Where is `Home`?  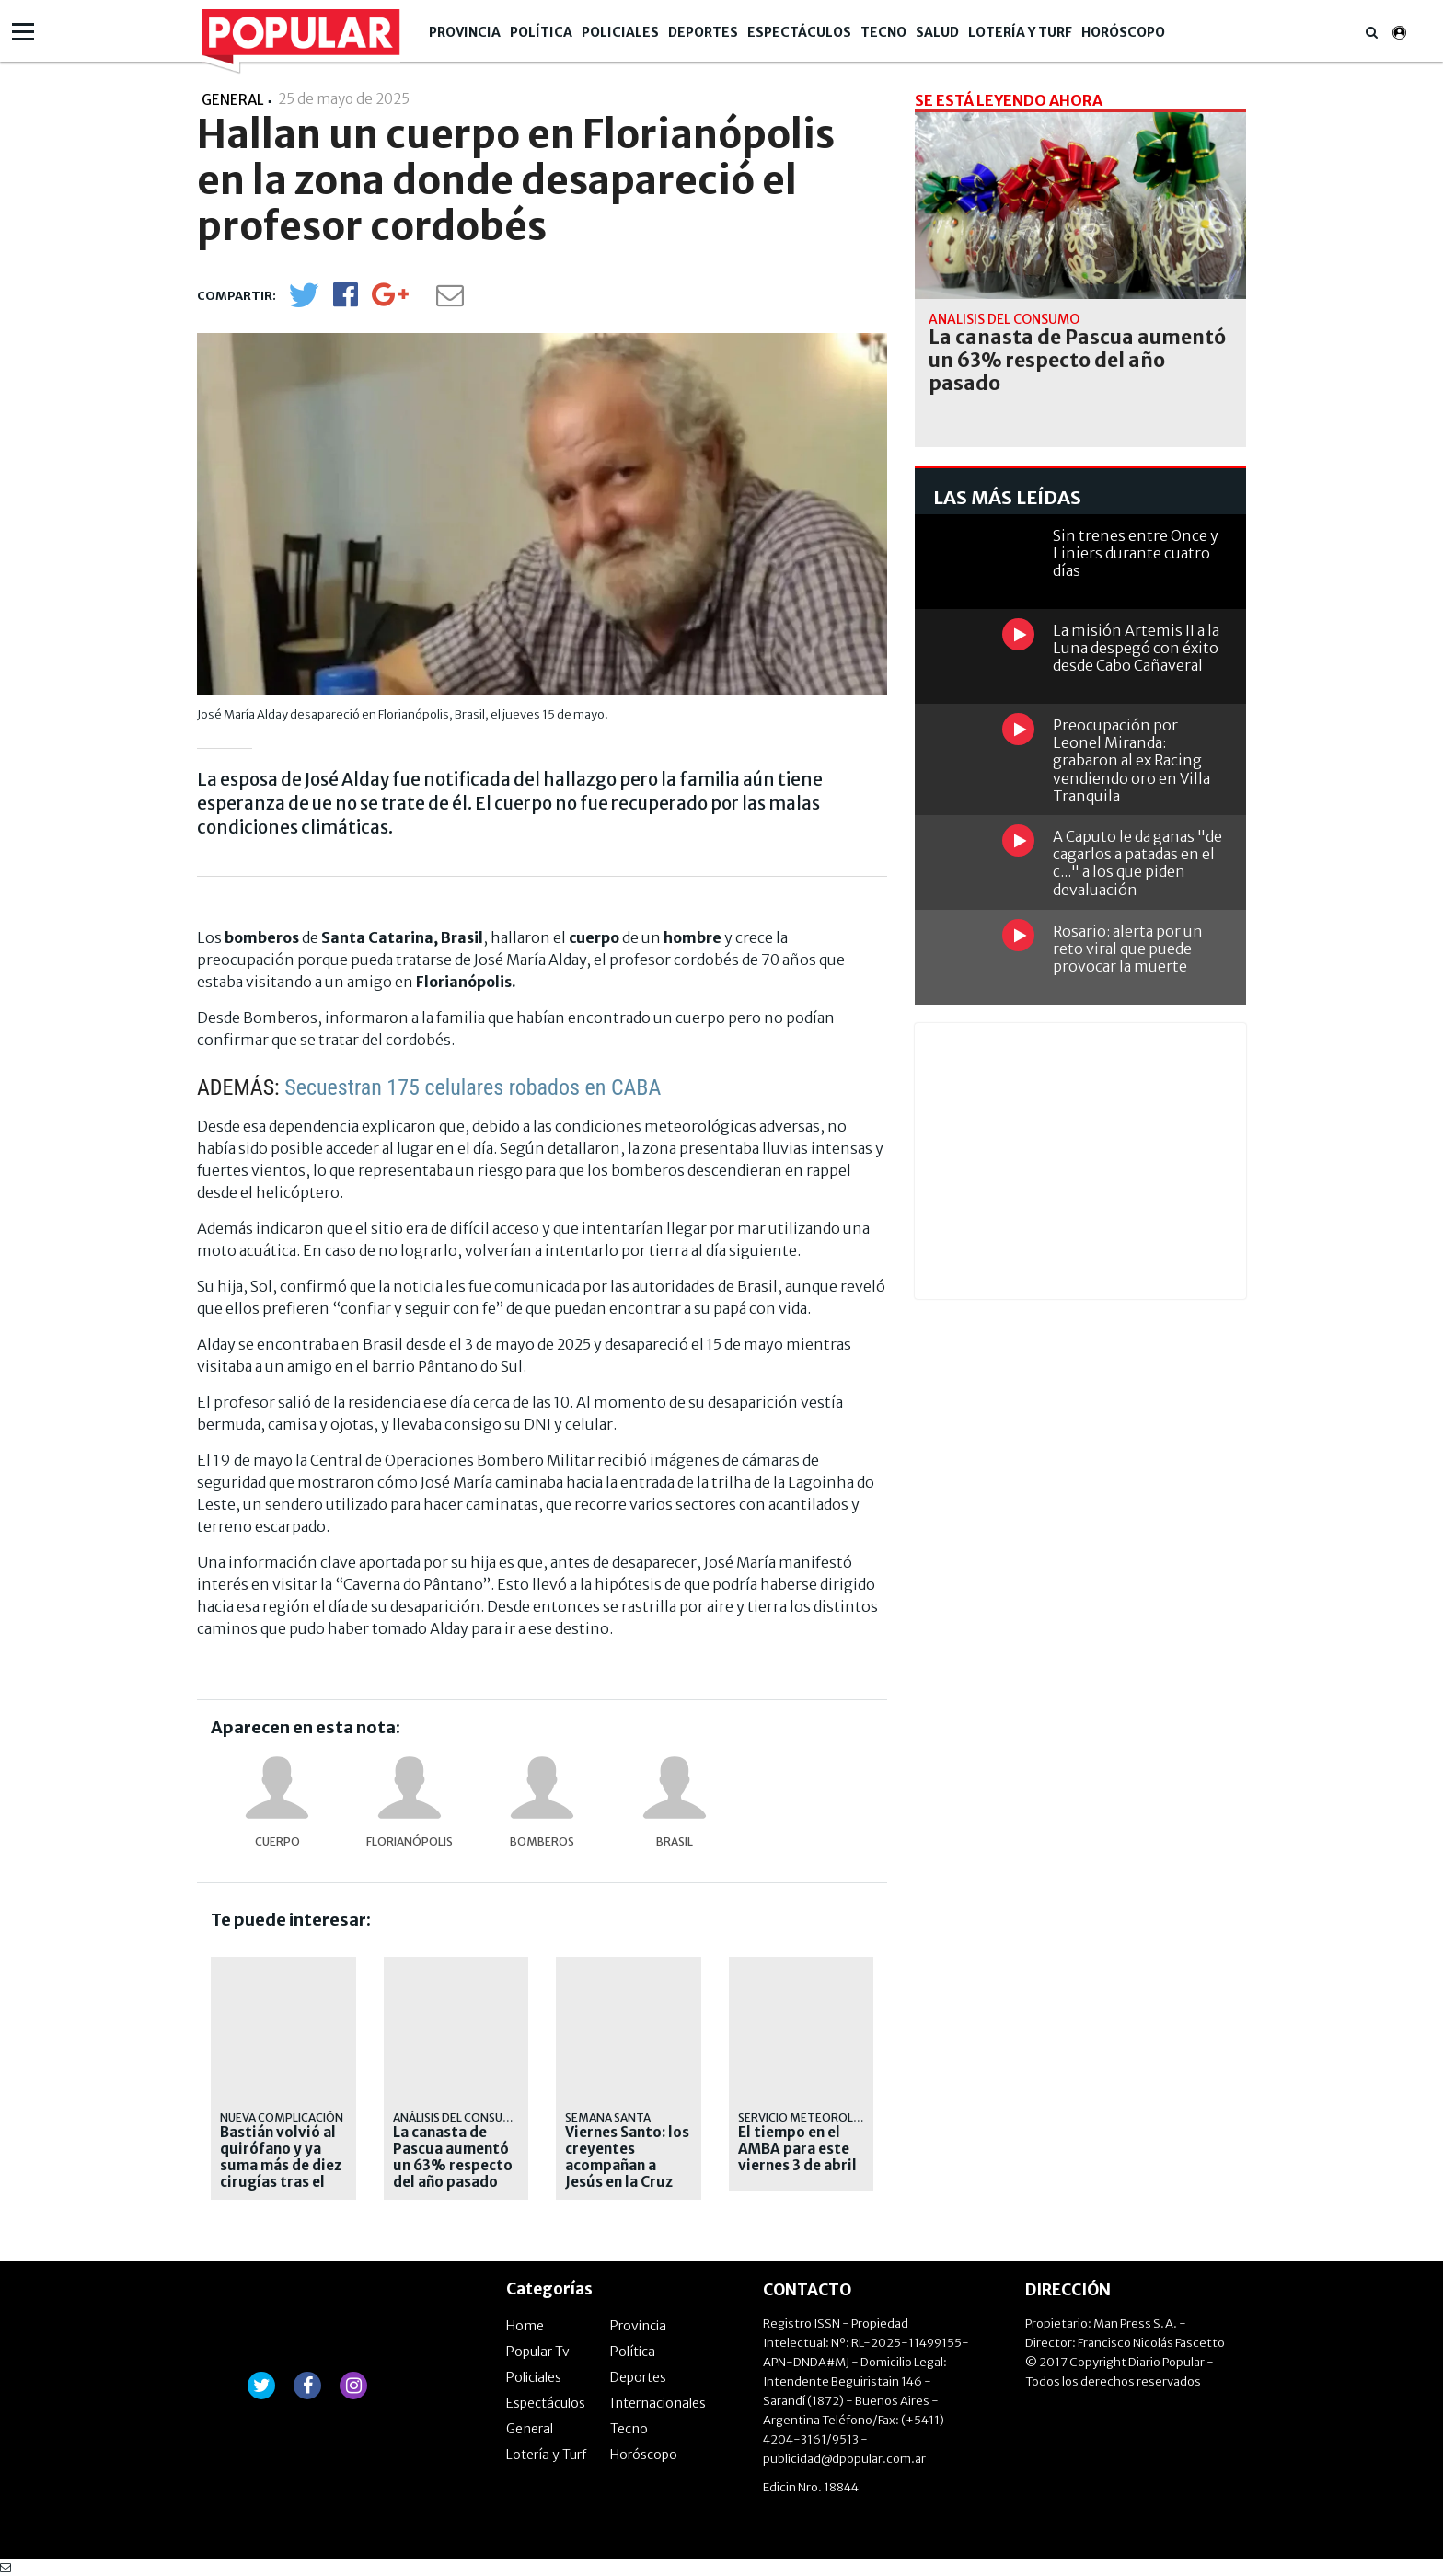
Home is located at coordinates (525, 2325).